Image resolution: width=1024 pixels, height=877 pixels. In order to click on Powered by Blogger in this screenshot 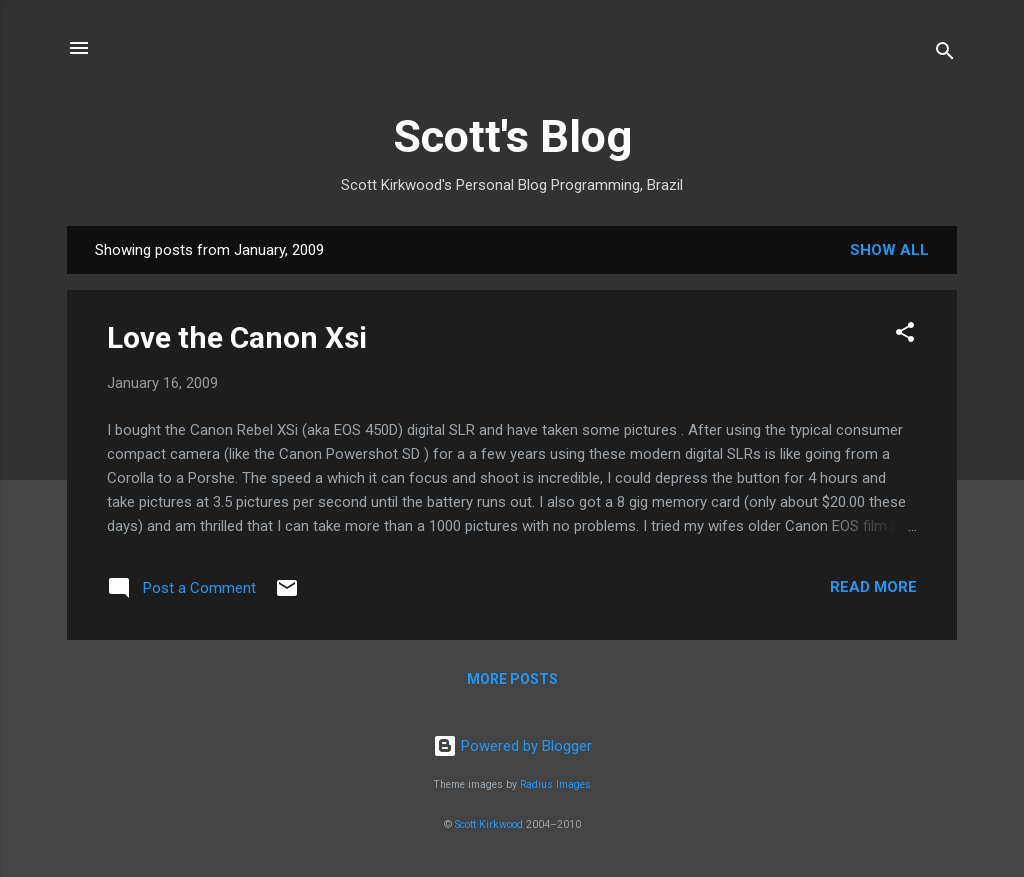, I will do `click(512, 746)`.